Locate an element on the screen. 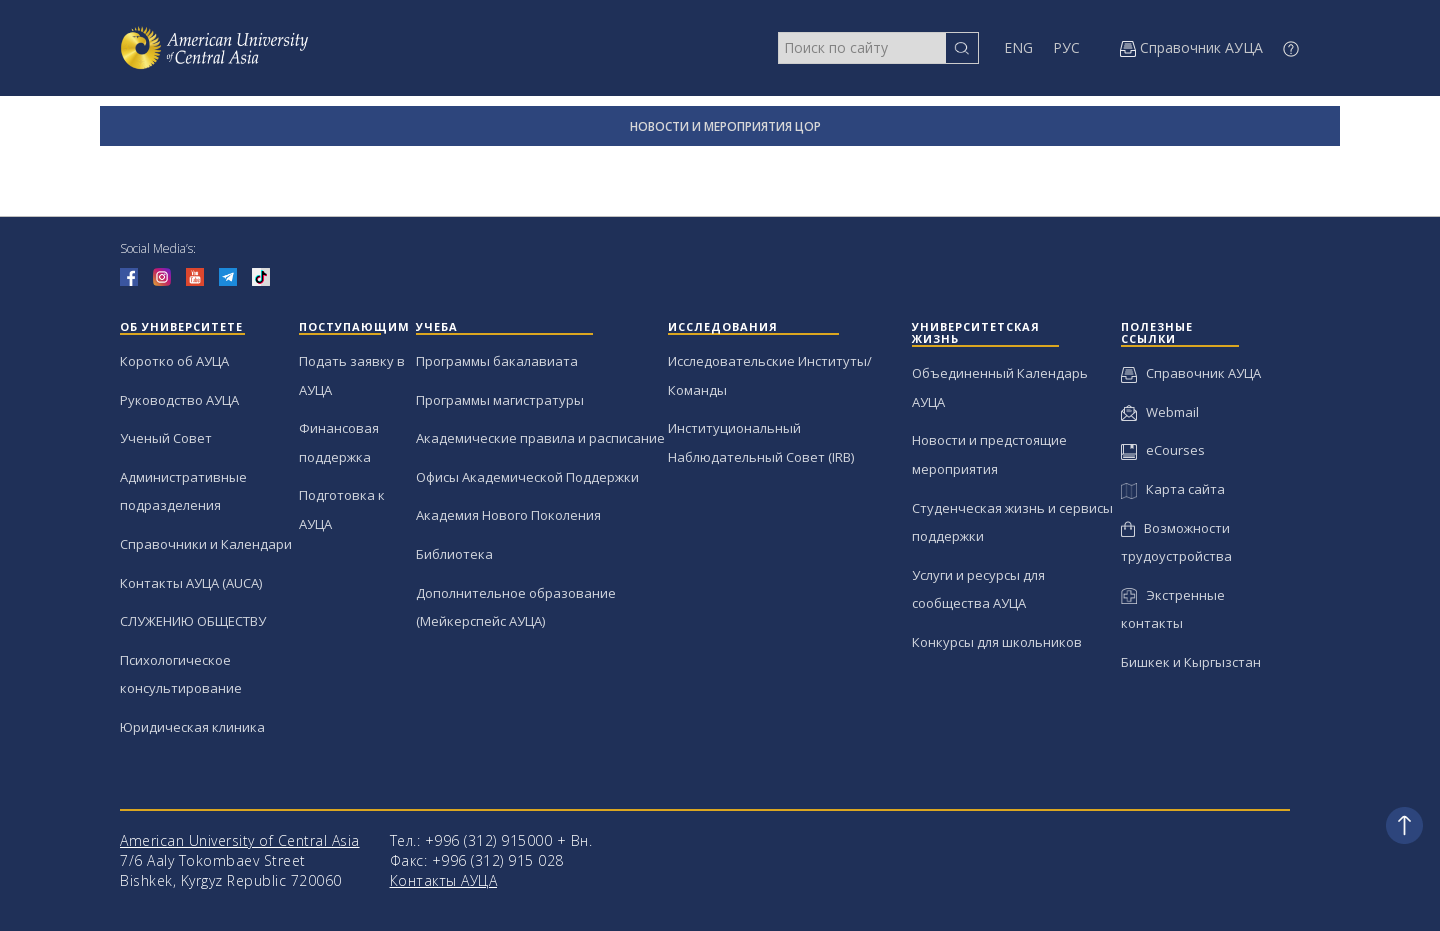  Бишкек и Кыргызстан is located at coordinates (1191, 662).